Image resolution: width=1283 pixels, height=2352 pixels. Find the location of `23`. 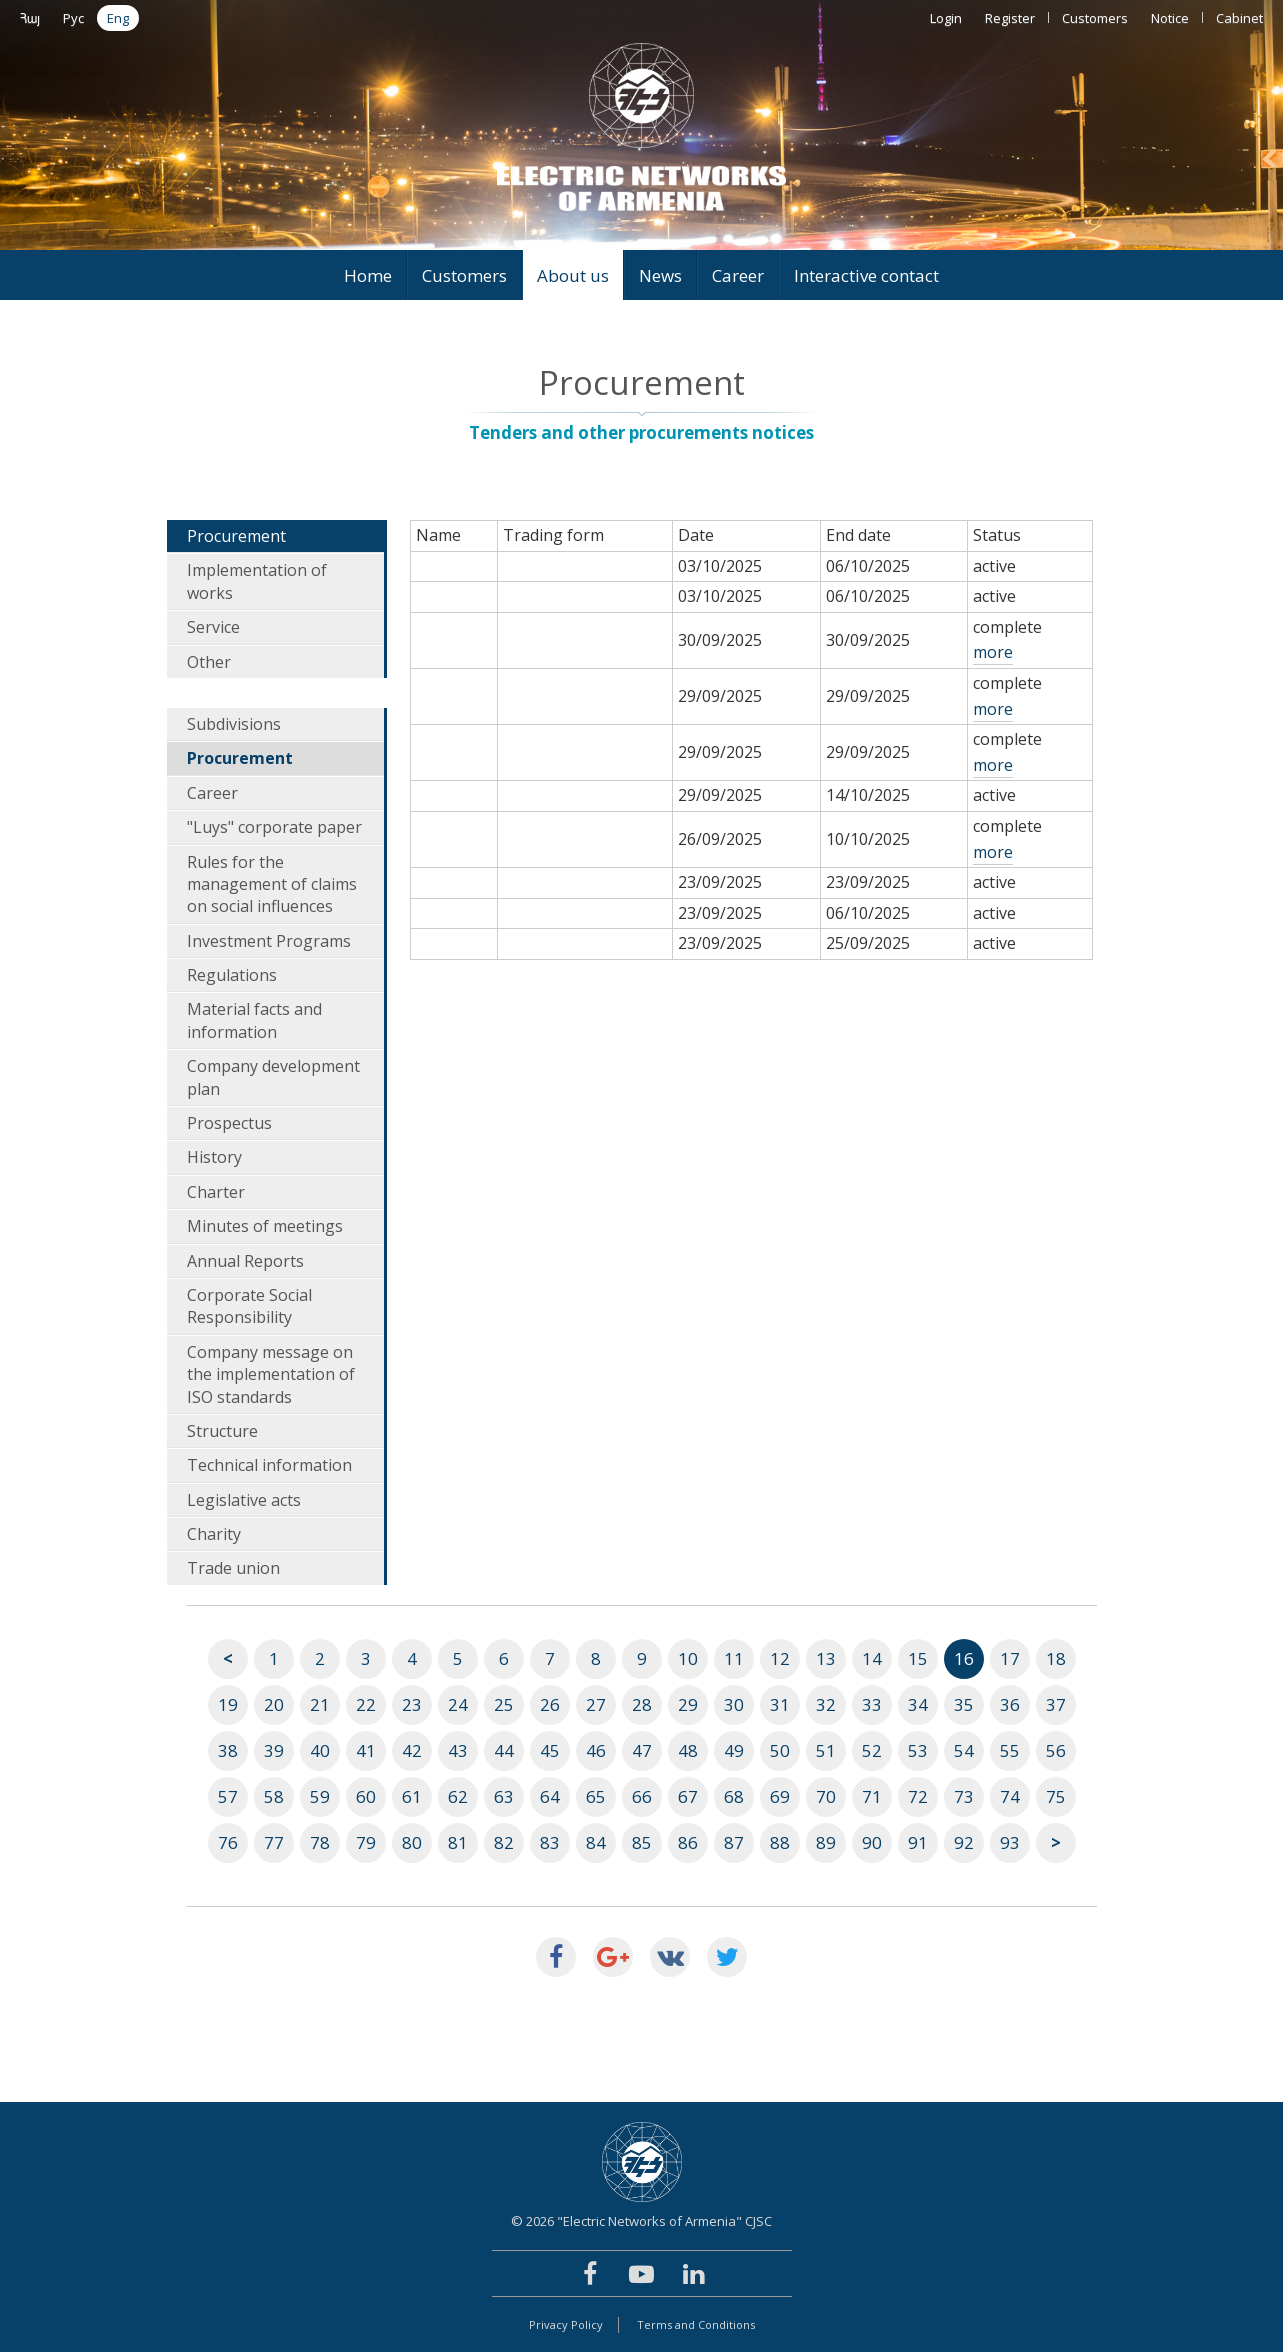

23 is located at coordinates (412, 1704).